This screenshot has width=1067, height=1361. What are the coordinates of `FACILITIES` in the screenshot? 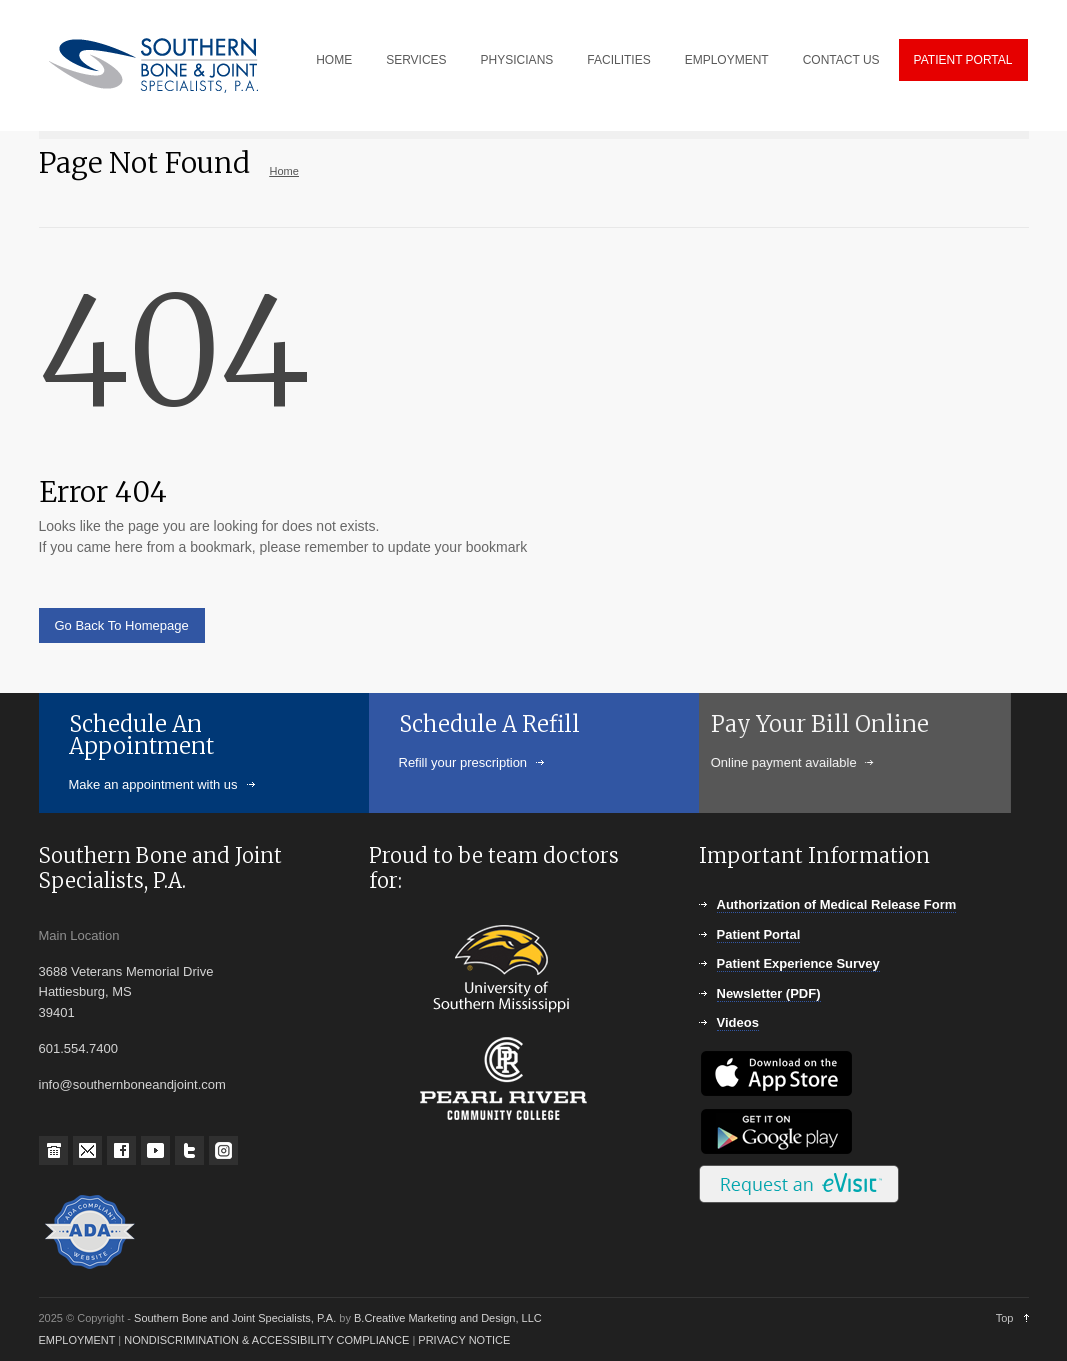 It's located at (618, 60).